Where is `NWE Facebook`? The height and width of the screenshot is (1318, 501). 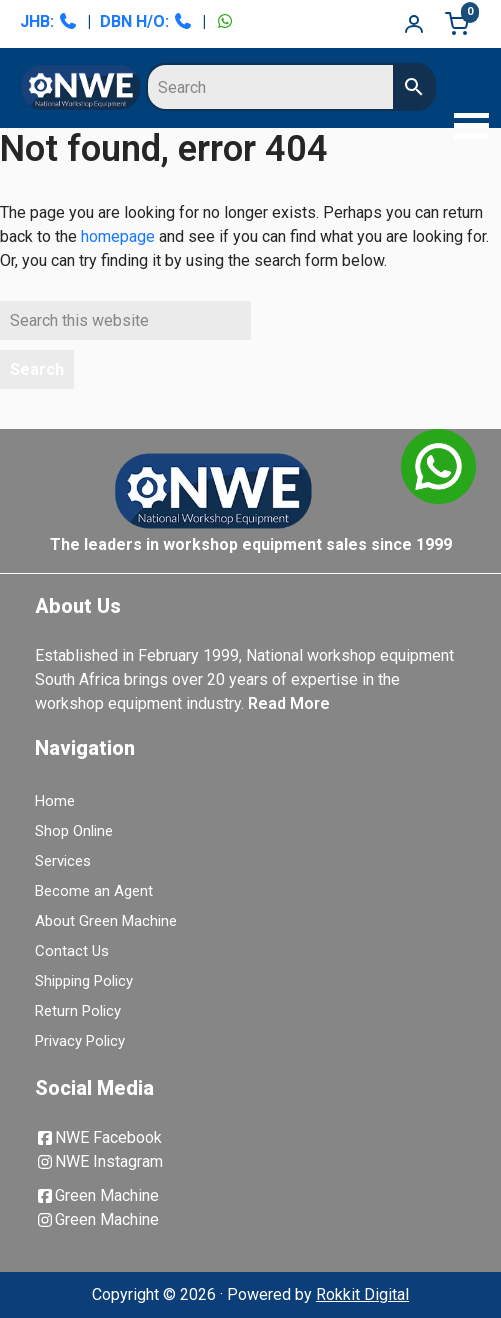 NWE Facebook is located at coordinates (98, 1137).